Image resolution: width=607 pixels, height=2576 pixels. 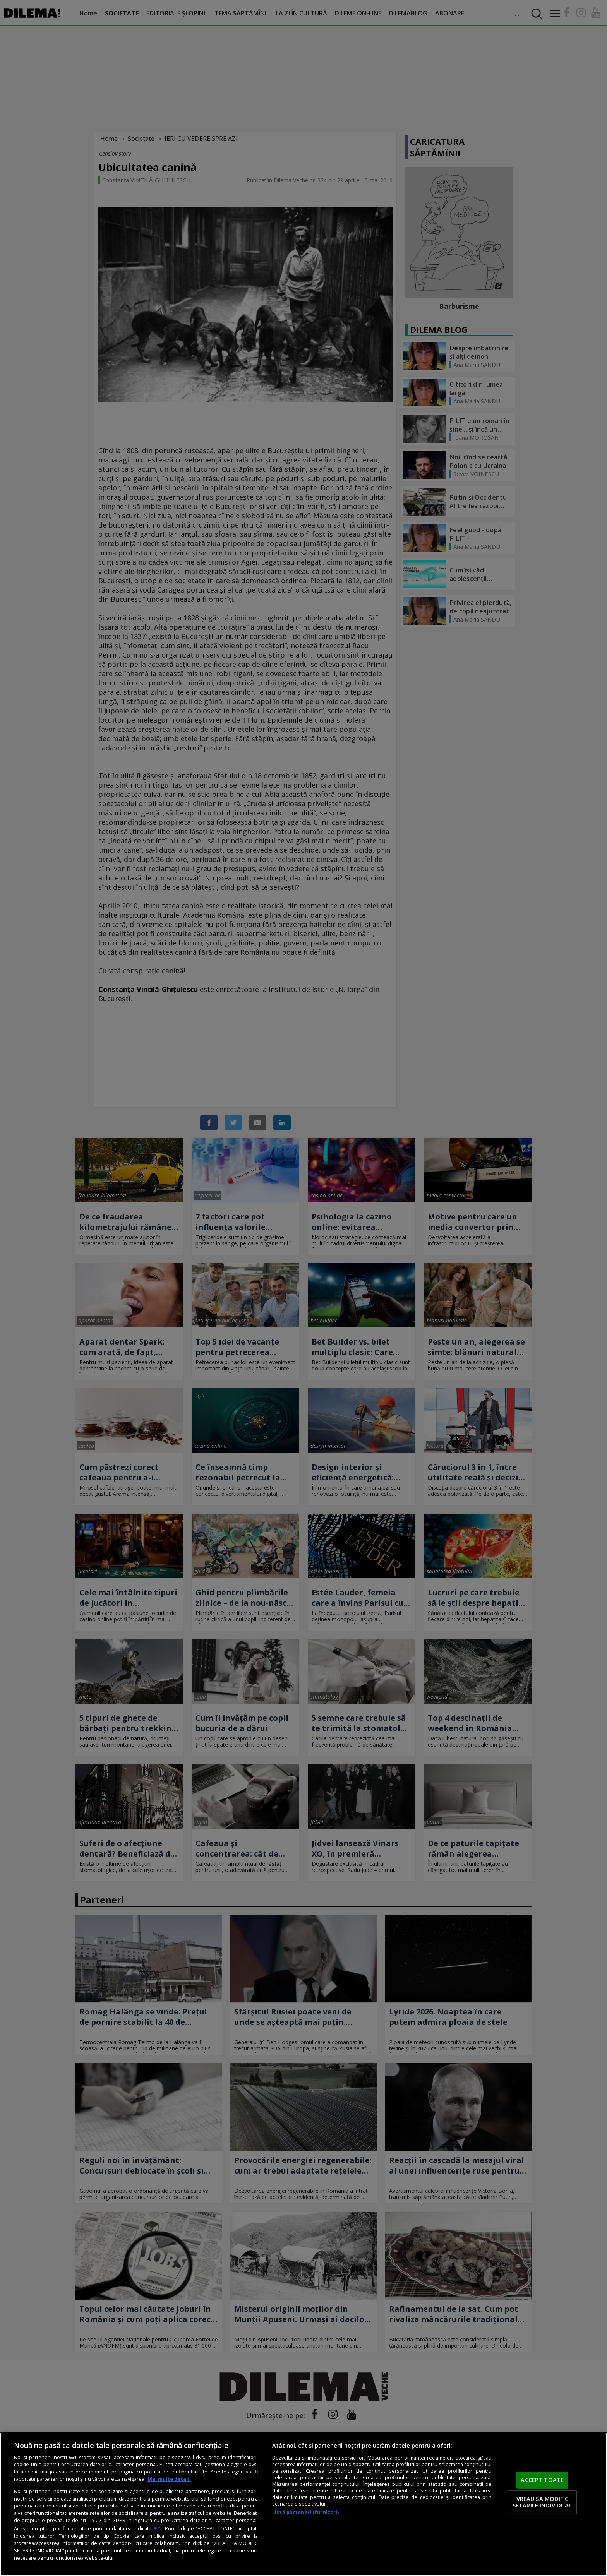 What do you see at coordinates (303, 2504) in the screenshot?
I see `[region]` at bounding box center [303, 2504].